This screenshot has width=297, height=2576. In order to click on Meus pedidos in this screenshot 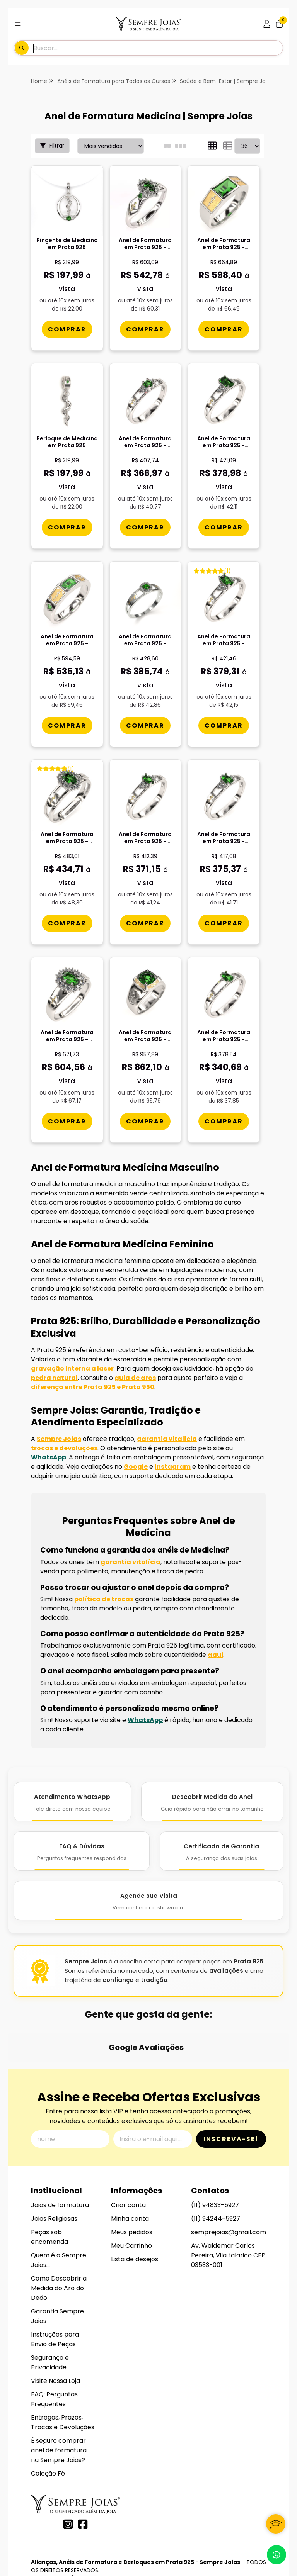, I will do `click(131, 2171)`.